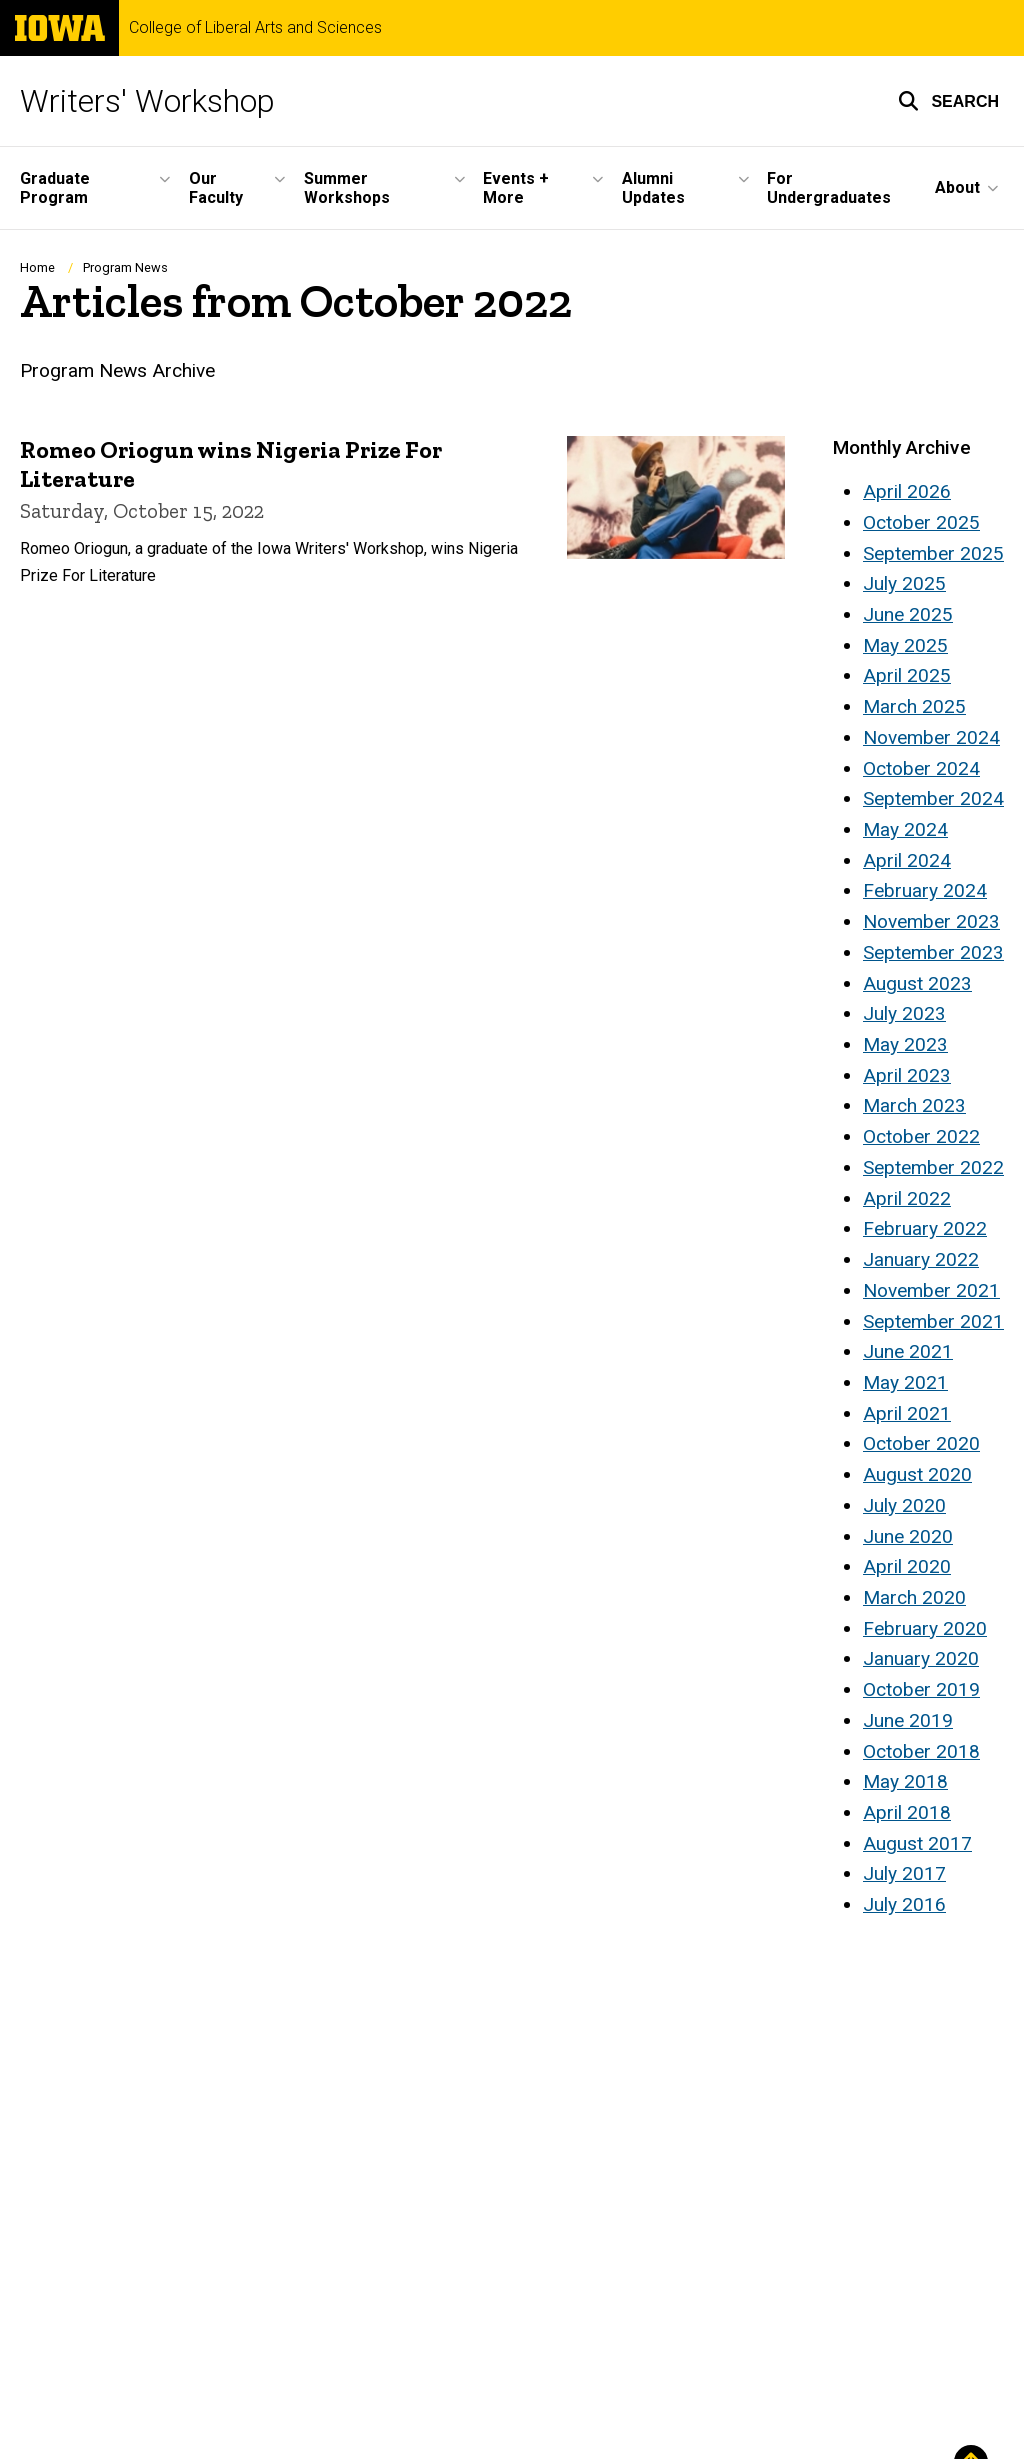  What do you see at coordinates (925, 890) in the screenshot?
I see `February 2024` at bounding box center [925, 890].